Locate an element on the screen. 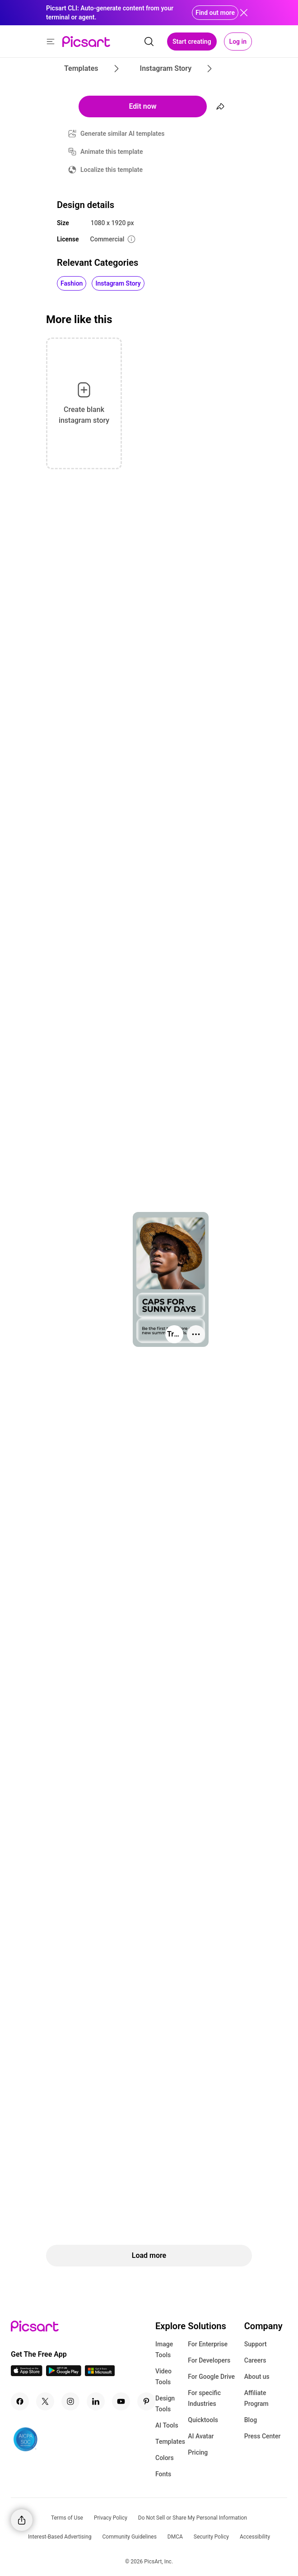  For Developers is located at coordinates (209, 2360).